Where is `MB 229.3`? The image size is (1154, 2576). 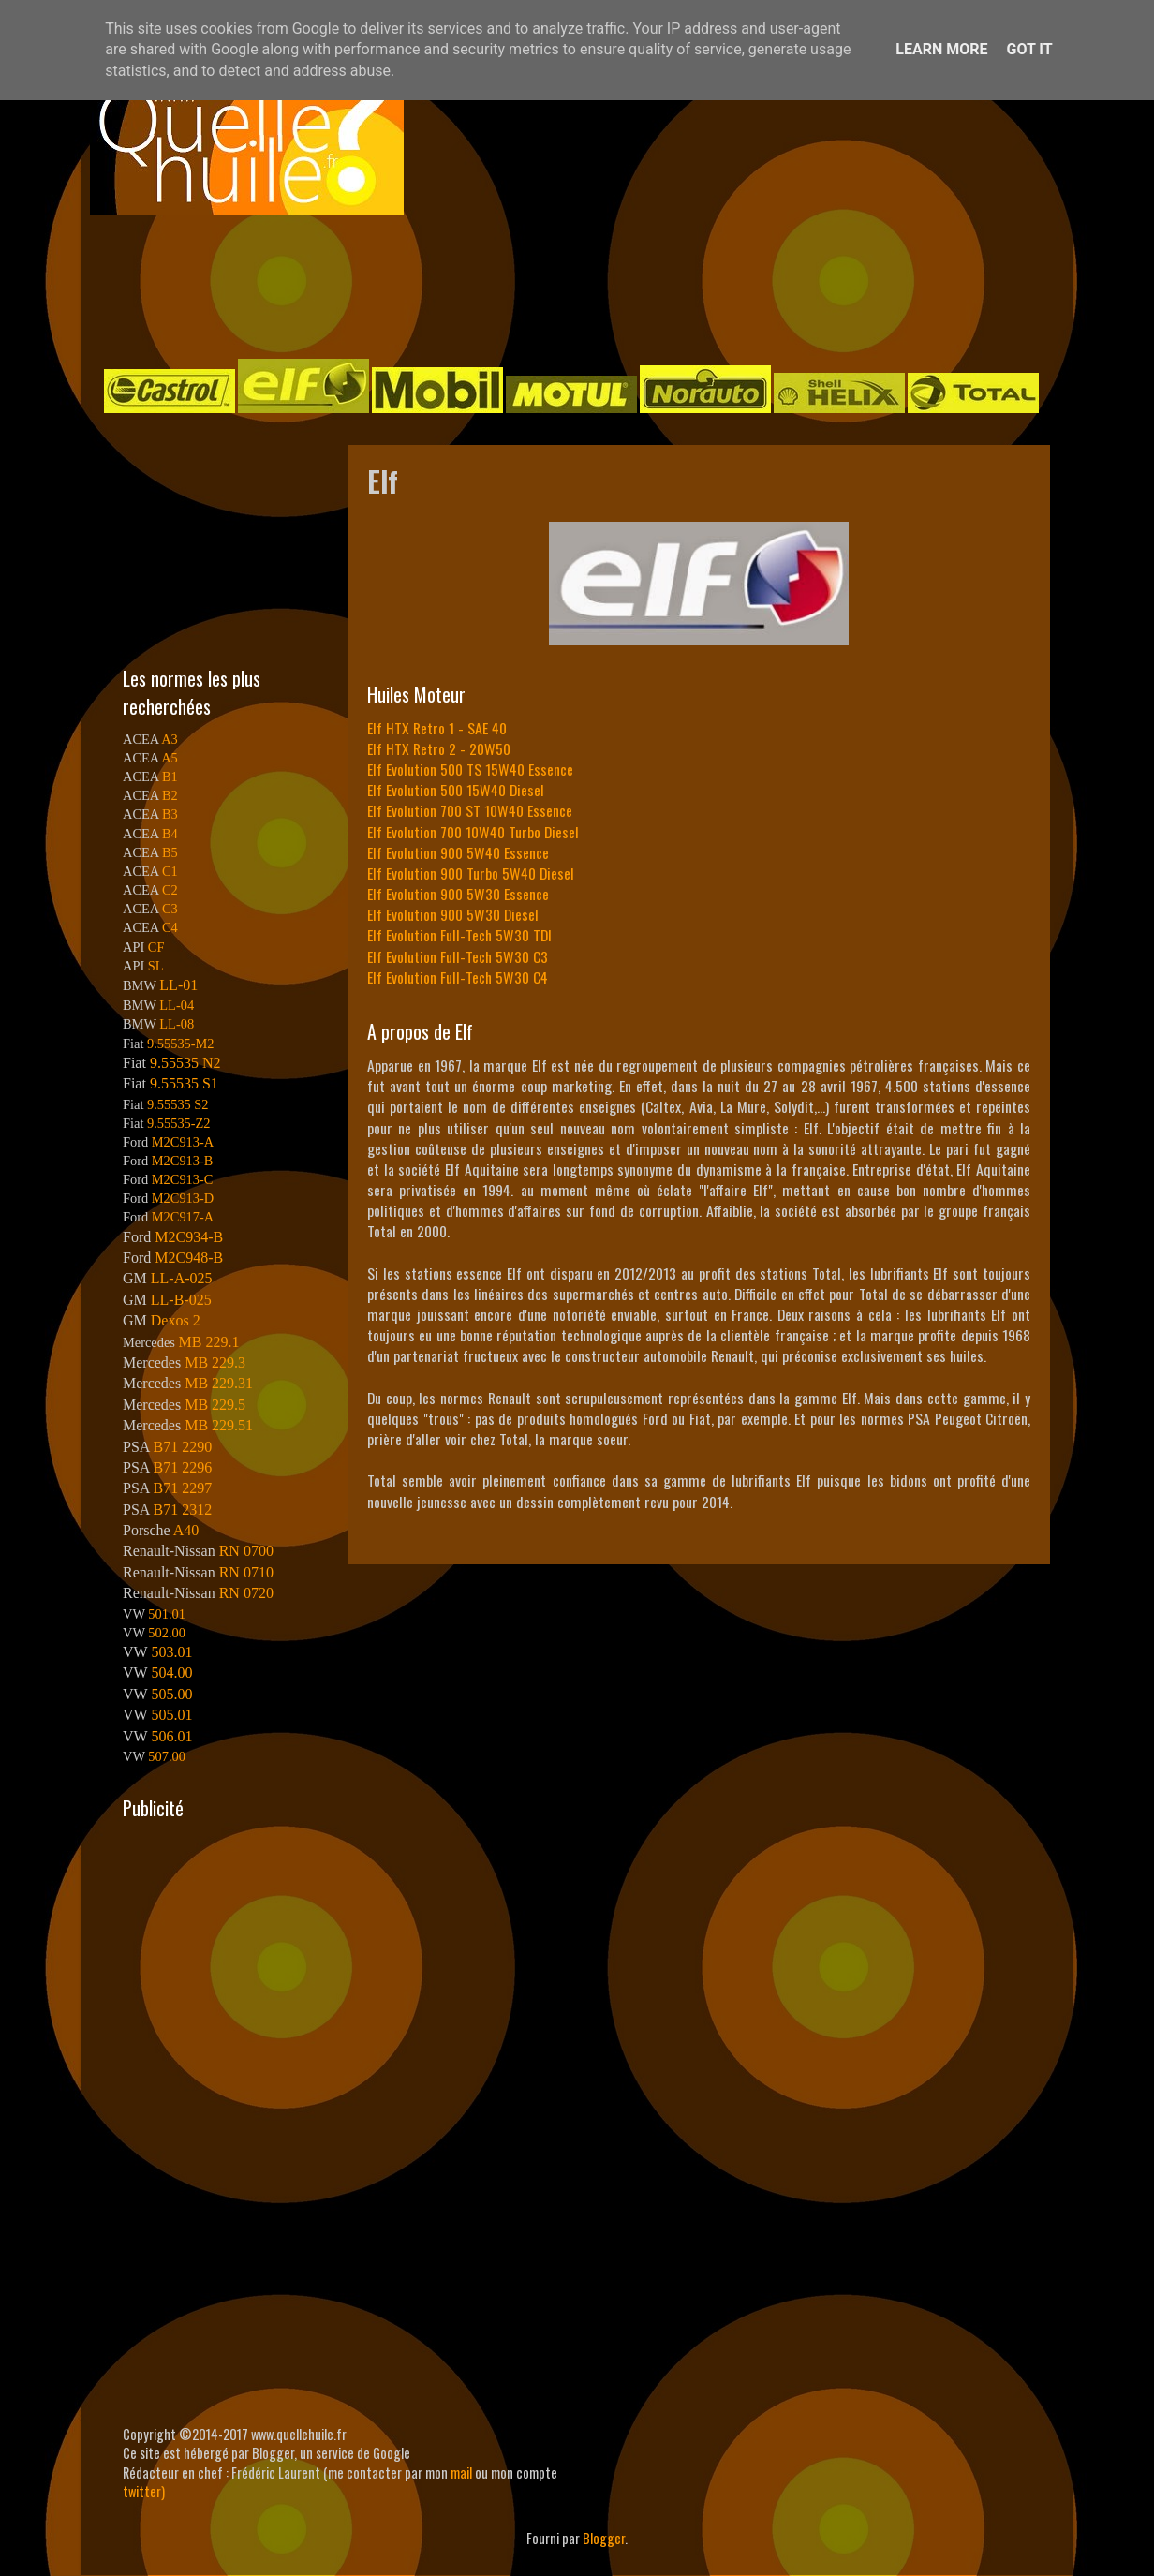 MB 229.3 is located at coordinates (215, 1362).